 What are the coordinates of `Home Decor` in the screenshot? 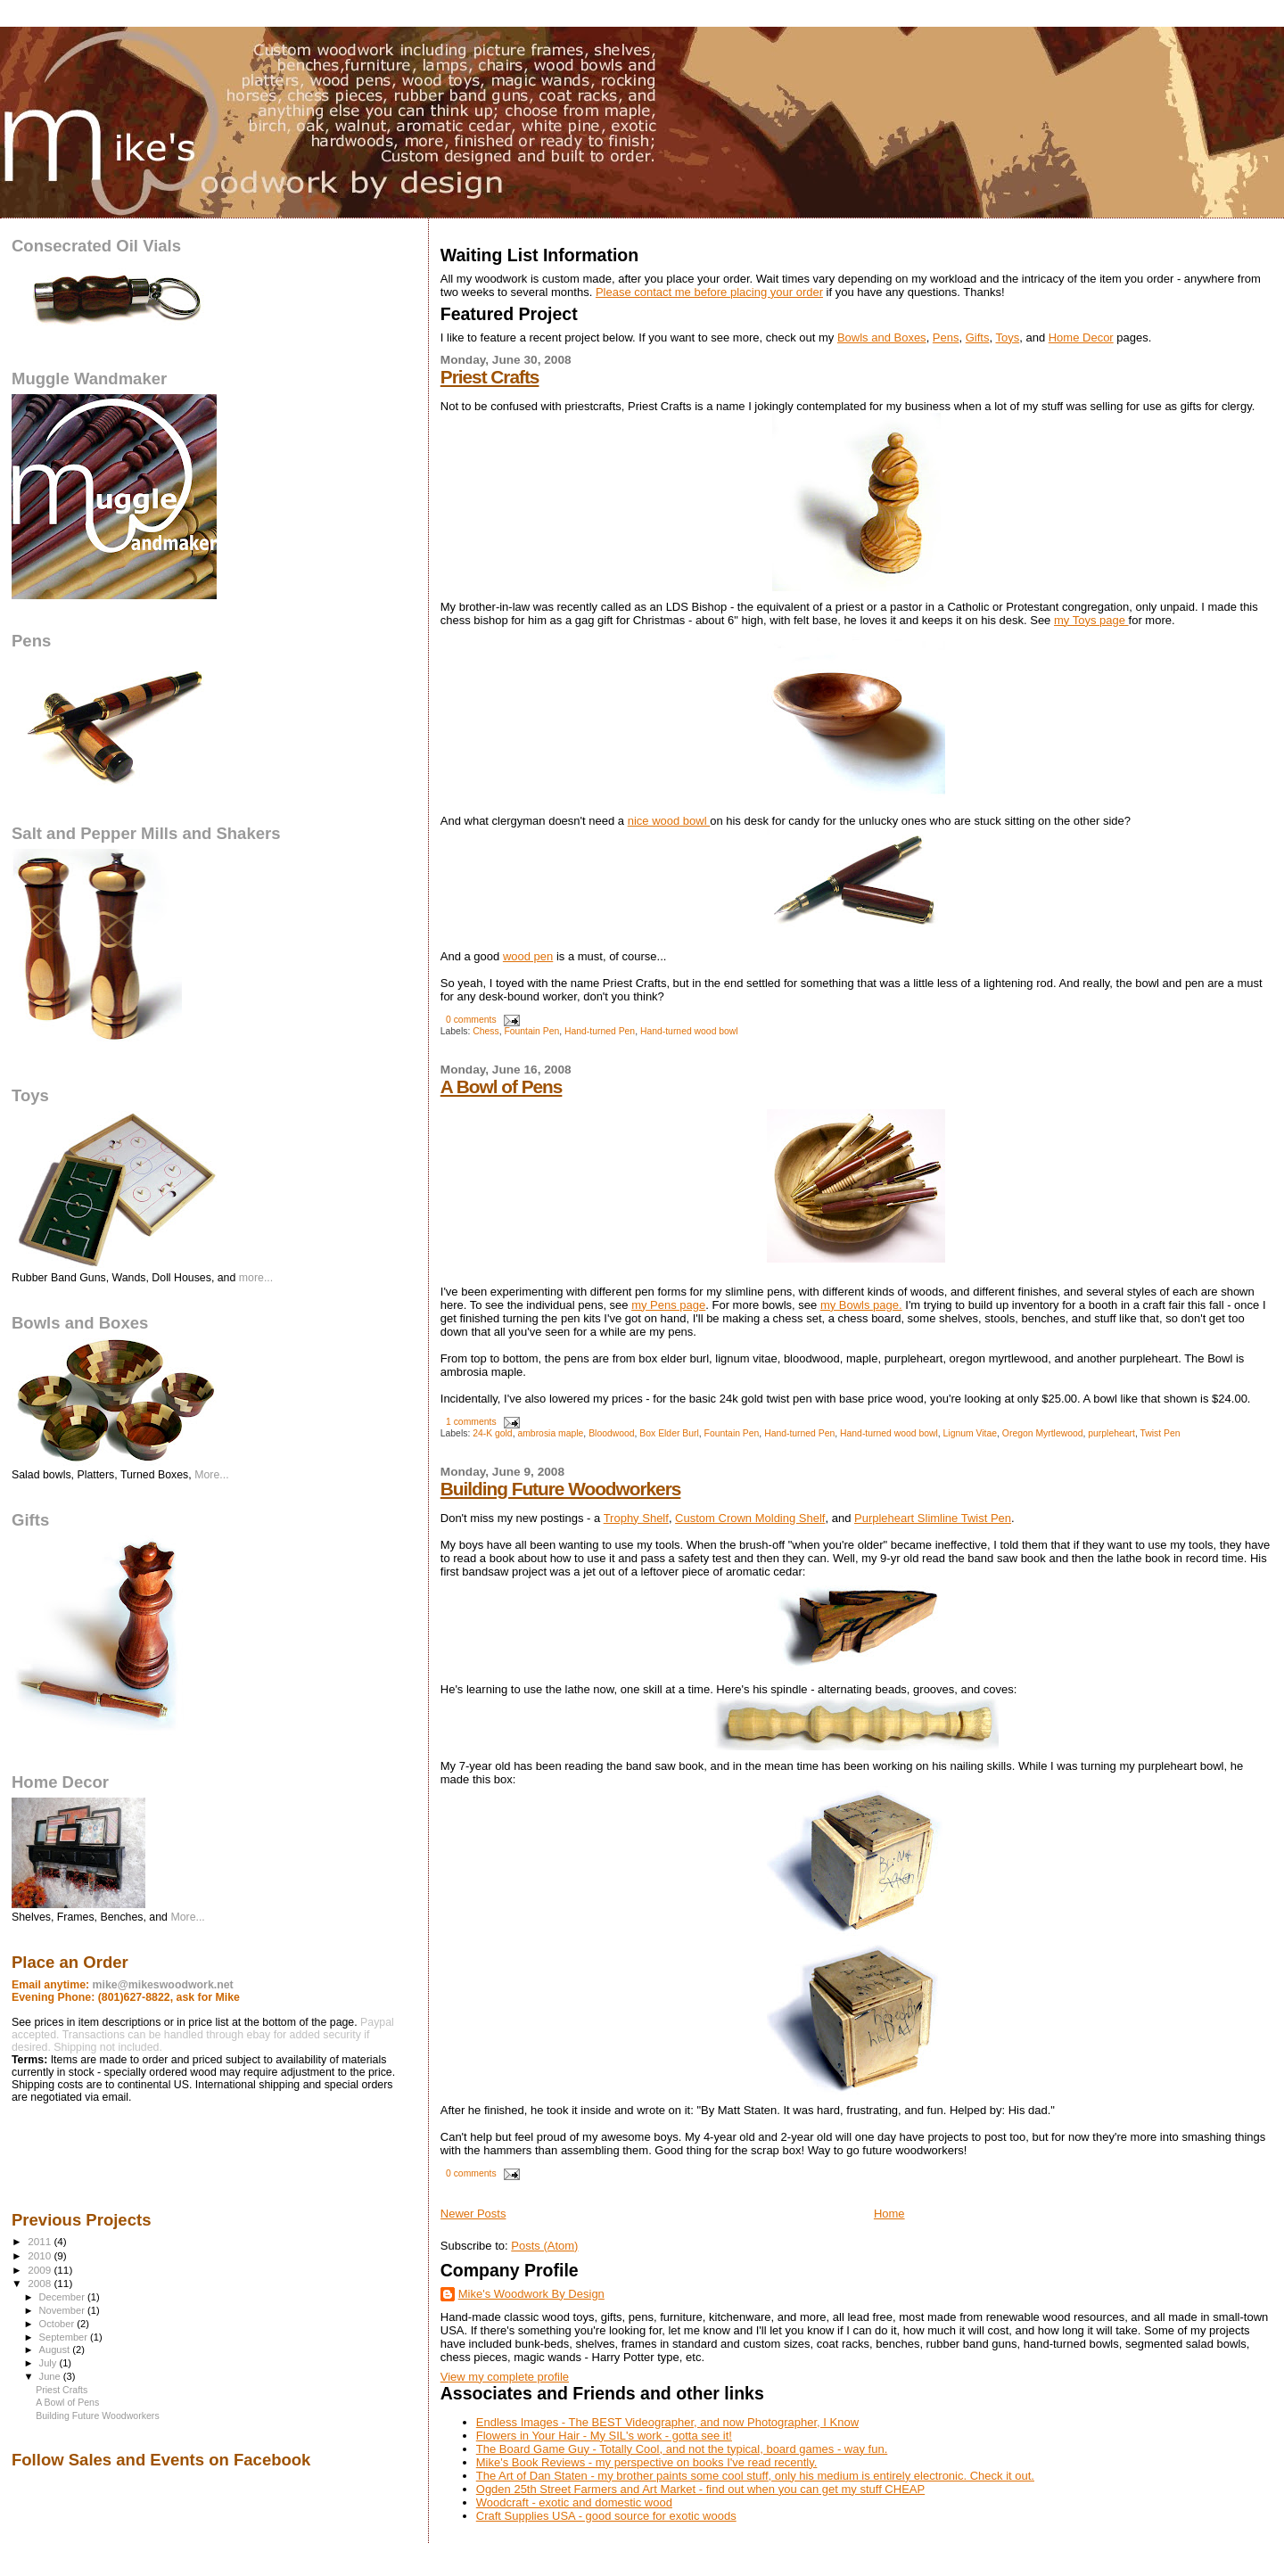 It's located at (1081, 337).